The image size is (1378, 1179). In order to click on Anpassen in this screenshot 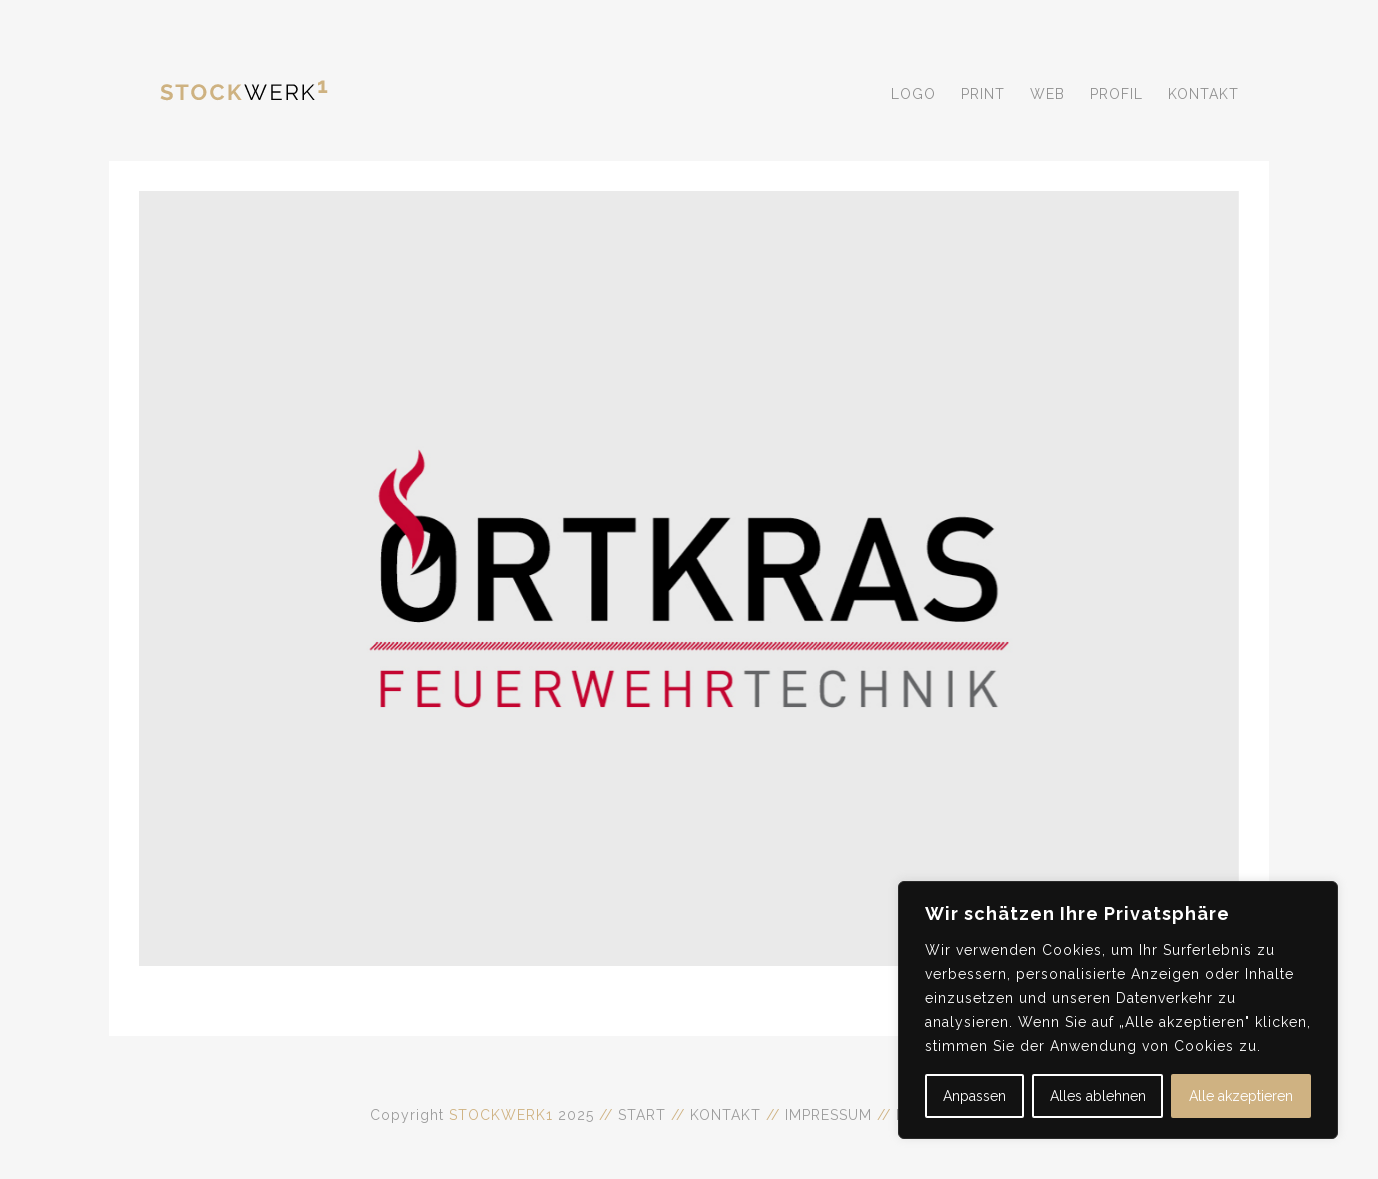, I will do `click(974, 1096)`.